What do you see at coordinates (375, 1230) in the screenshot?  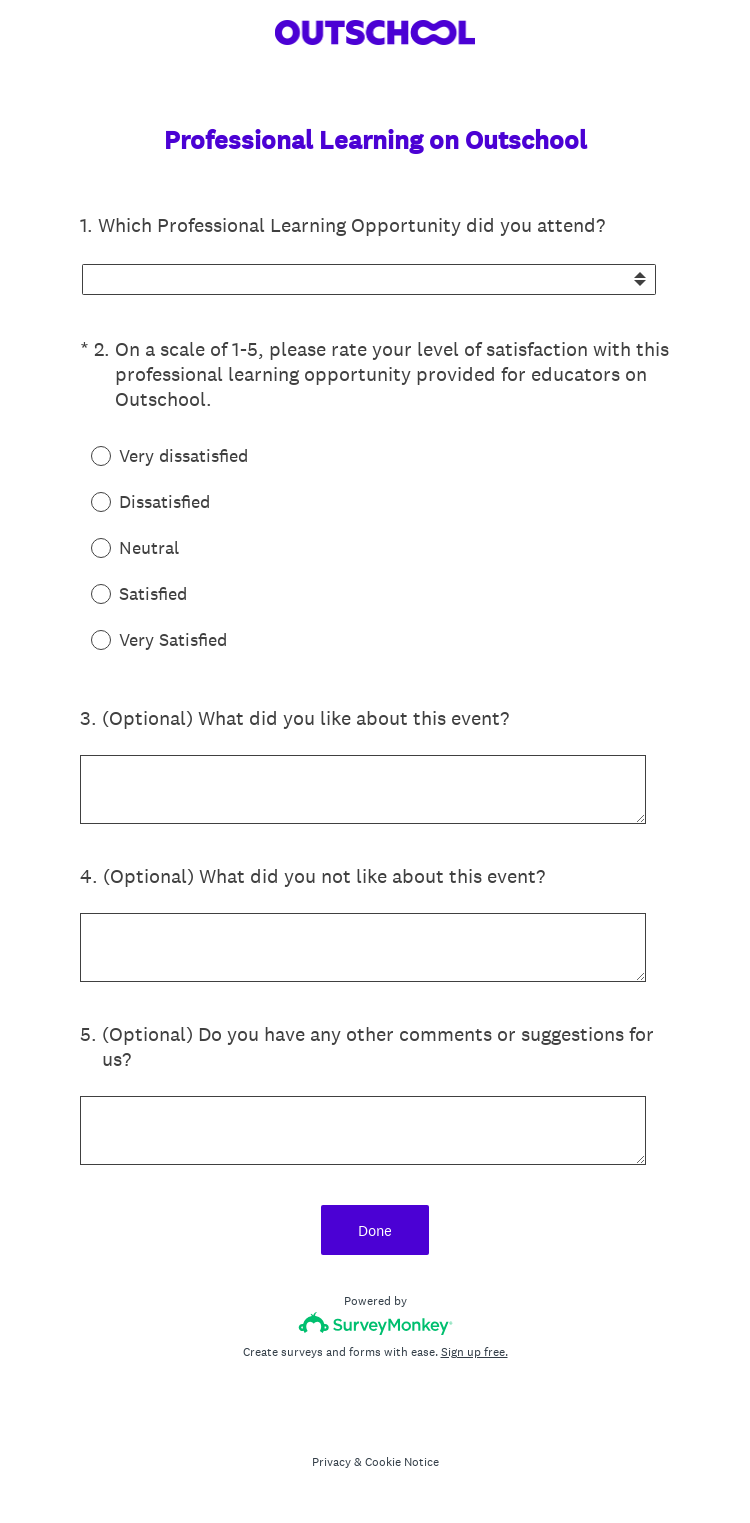 I see `Done` at bounding box center [375, 1230].